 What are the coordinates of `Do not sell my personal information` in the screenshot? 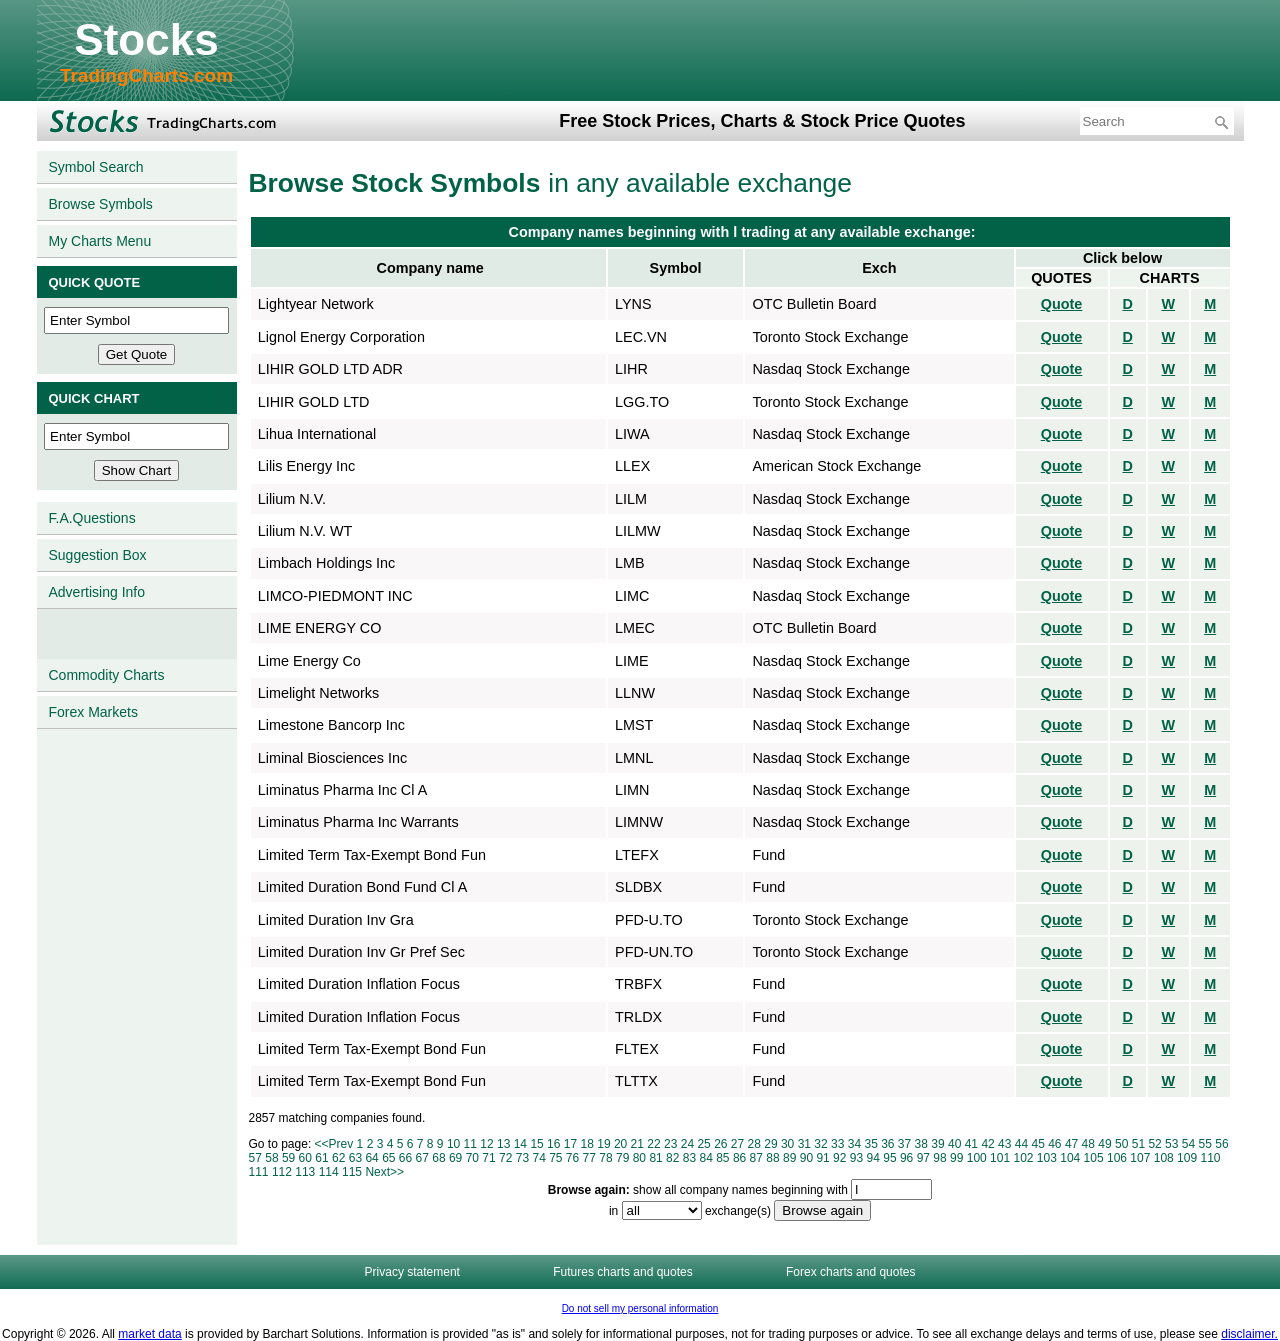 It's located at (640, 1308).